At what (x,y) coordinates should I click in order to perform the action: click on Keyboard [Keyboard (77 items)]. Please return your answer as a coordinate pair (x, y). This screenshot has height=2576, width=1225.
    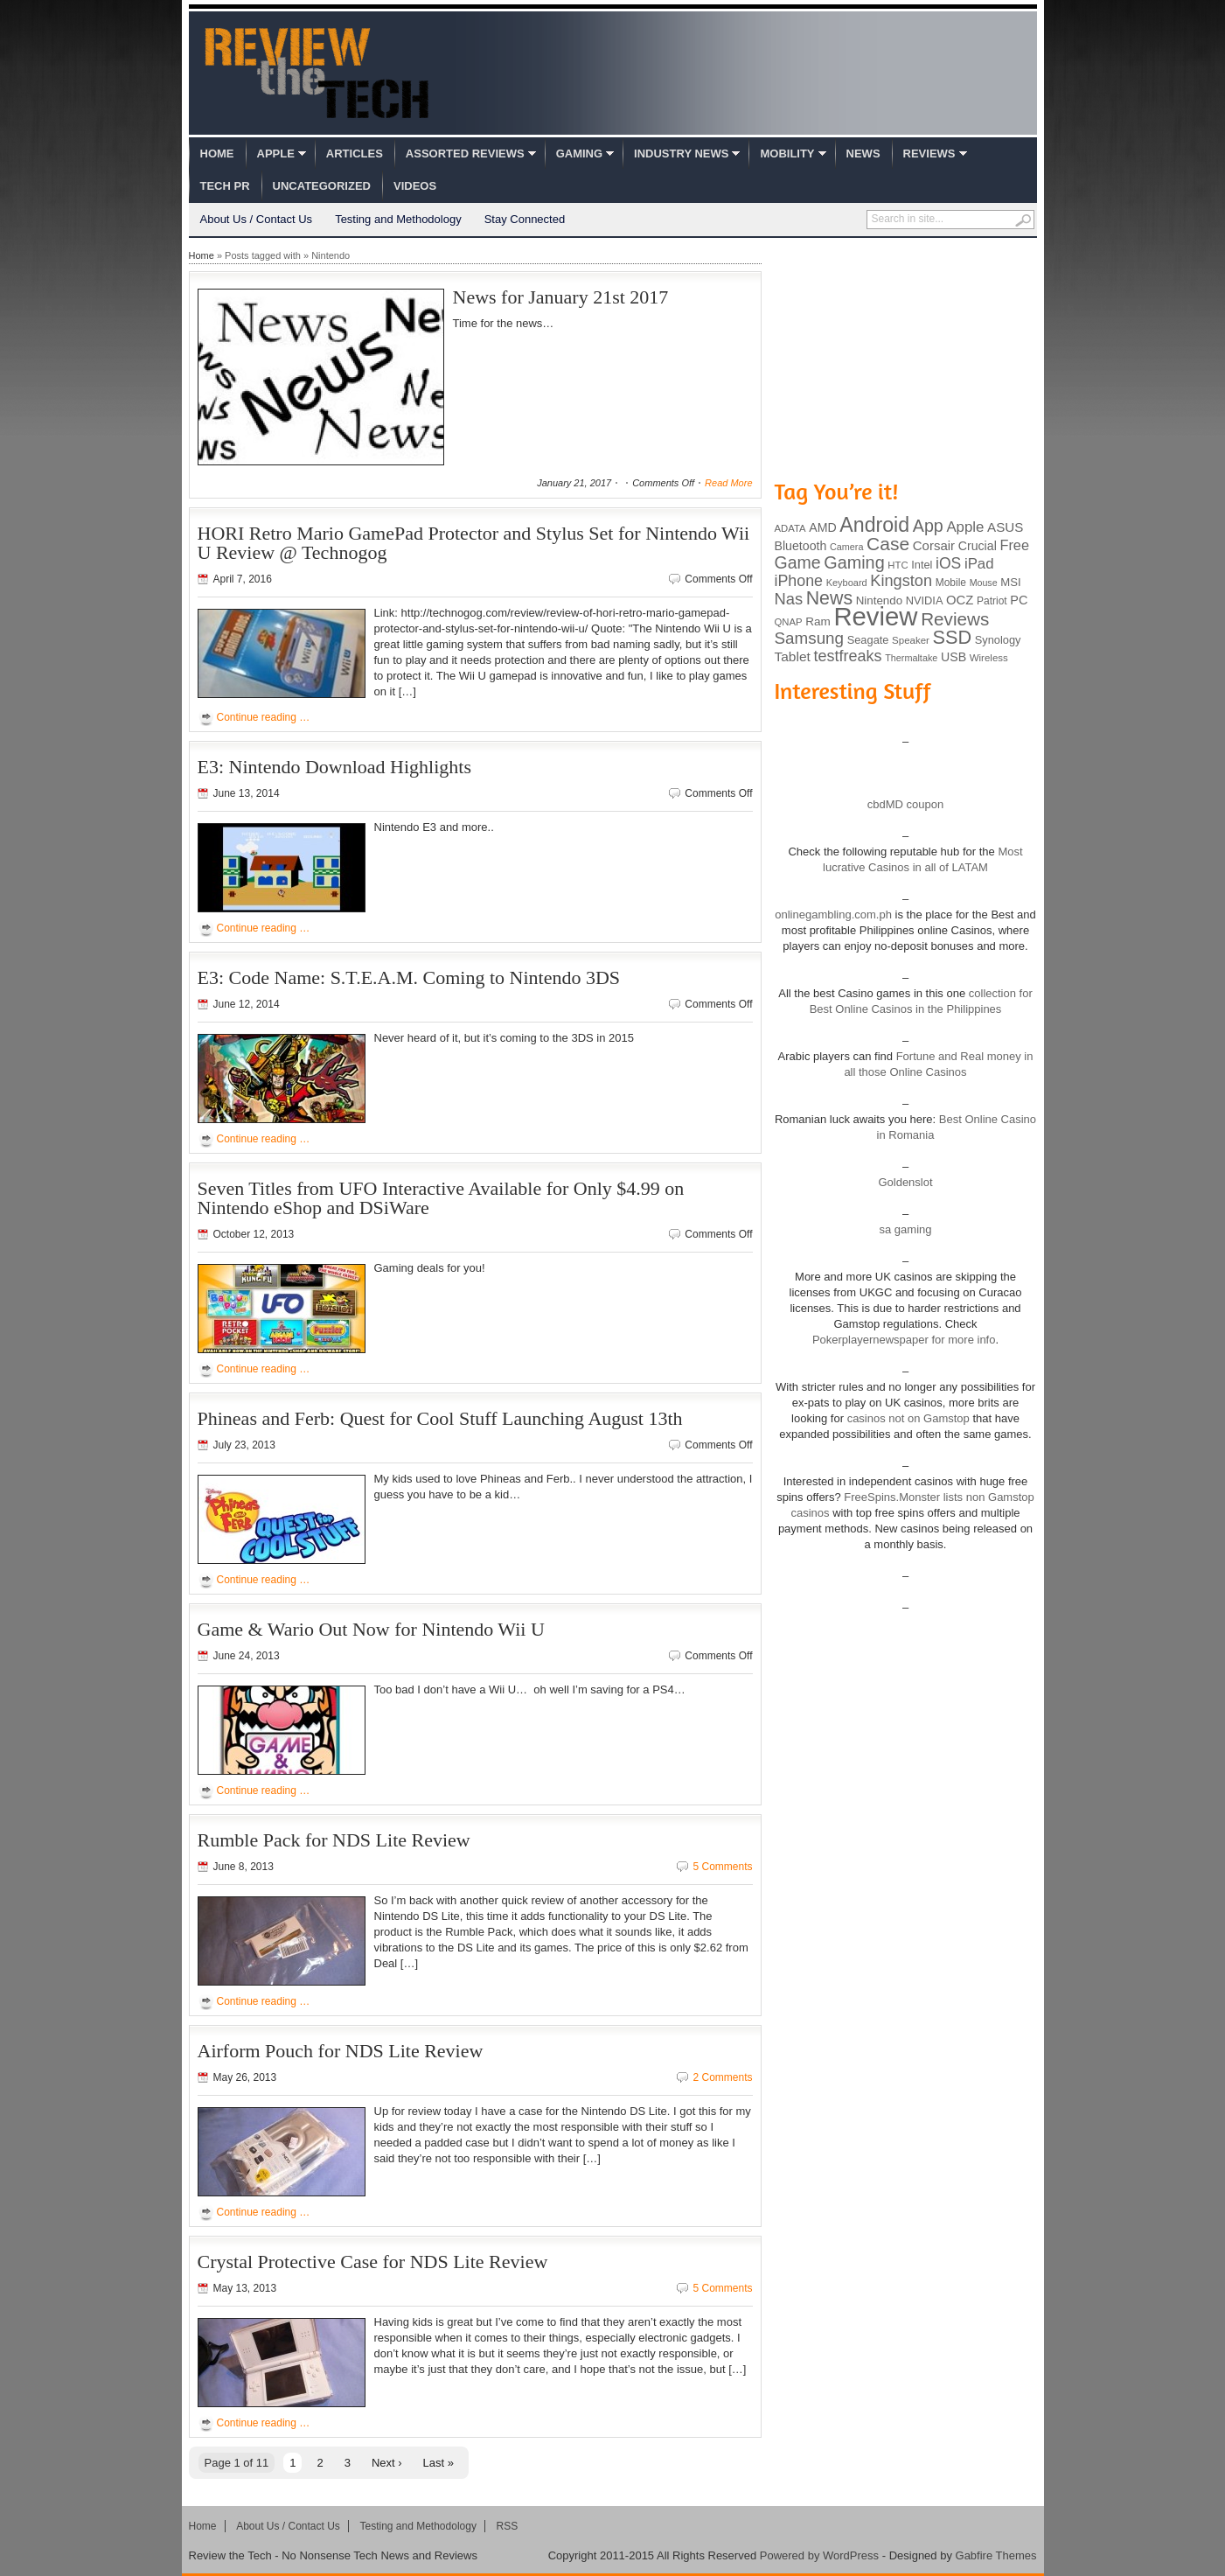
    Looking at the image, I should click on (846, 582).